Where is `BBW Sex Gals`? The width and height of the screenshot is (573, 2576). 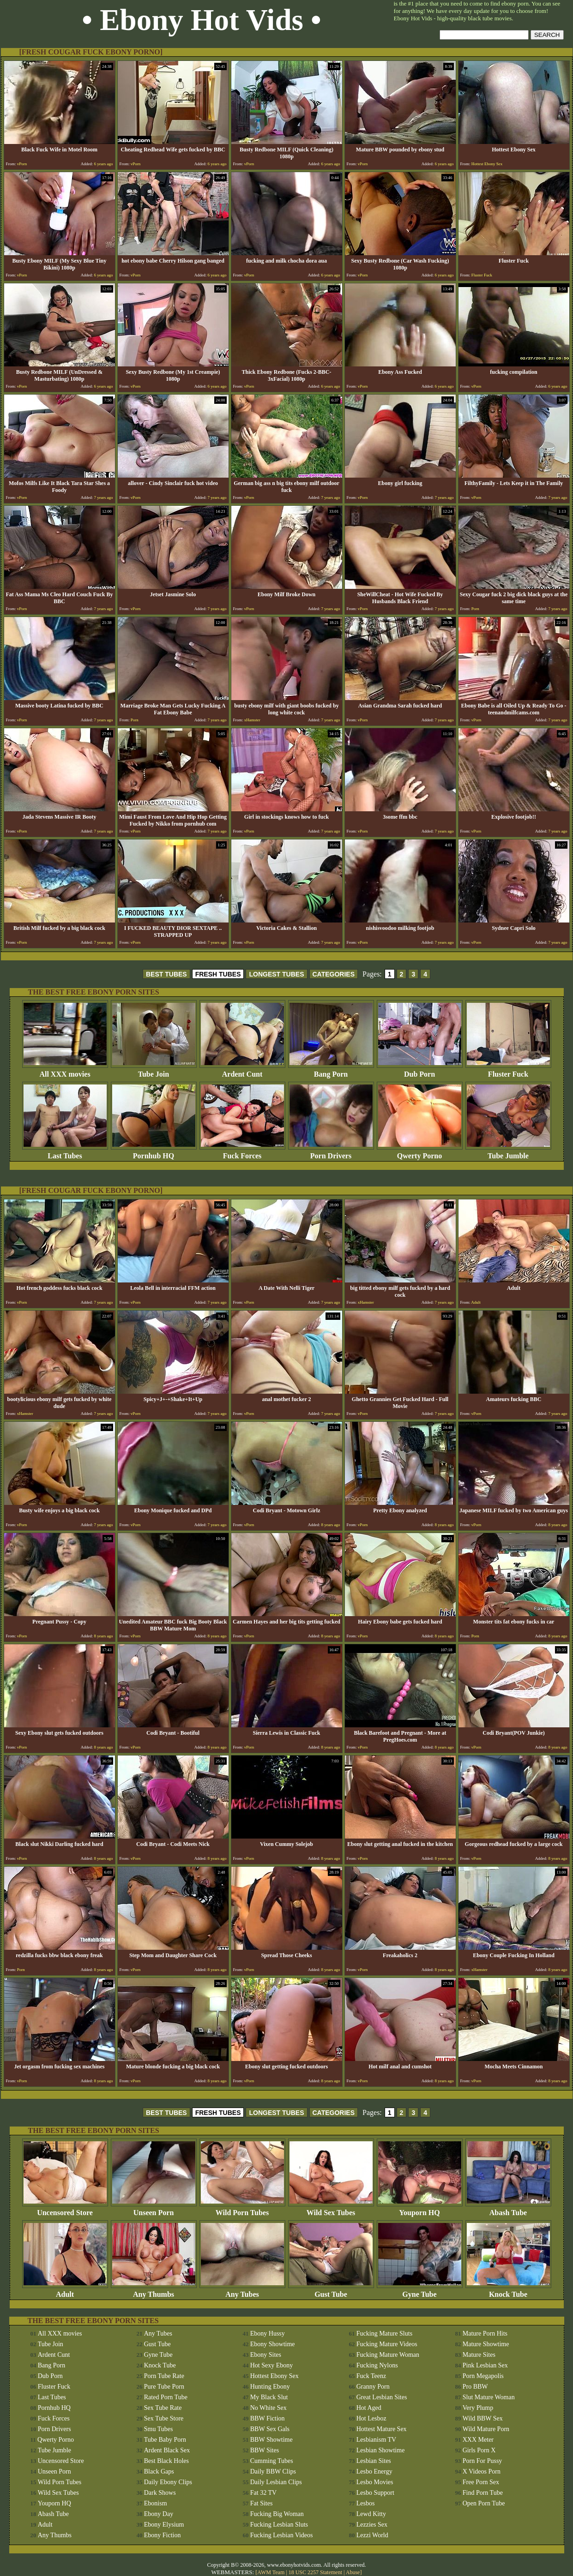
BBW Sex Gals is located at coordinates (270, 2429).